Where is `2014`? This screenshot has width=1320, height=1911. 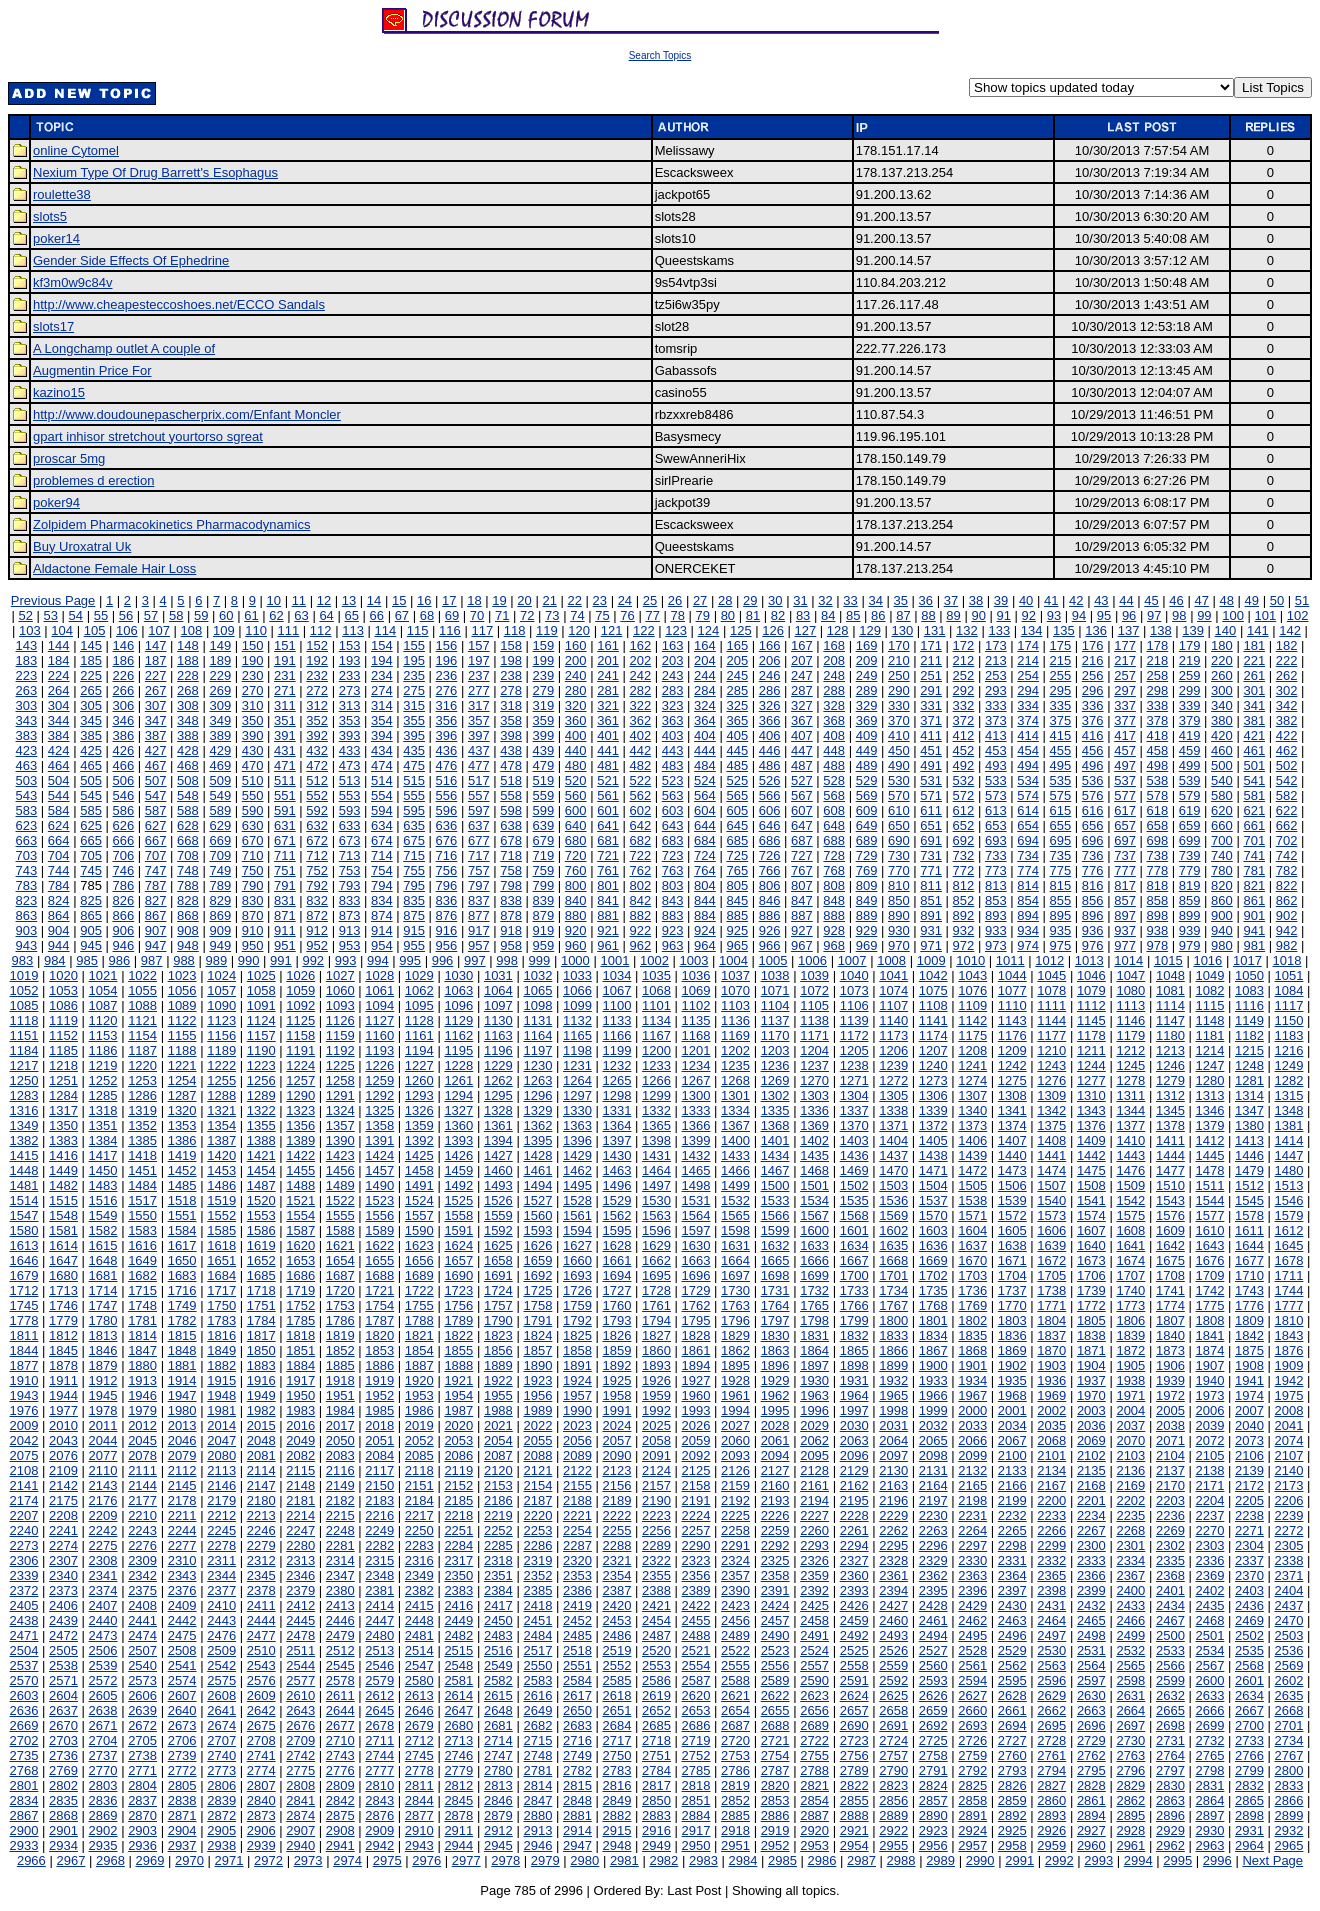
2014 is located at coordinates (221, 1425).